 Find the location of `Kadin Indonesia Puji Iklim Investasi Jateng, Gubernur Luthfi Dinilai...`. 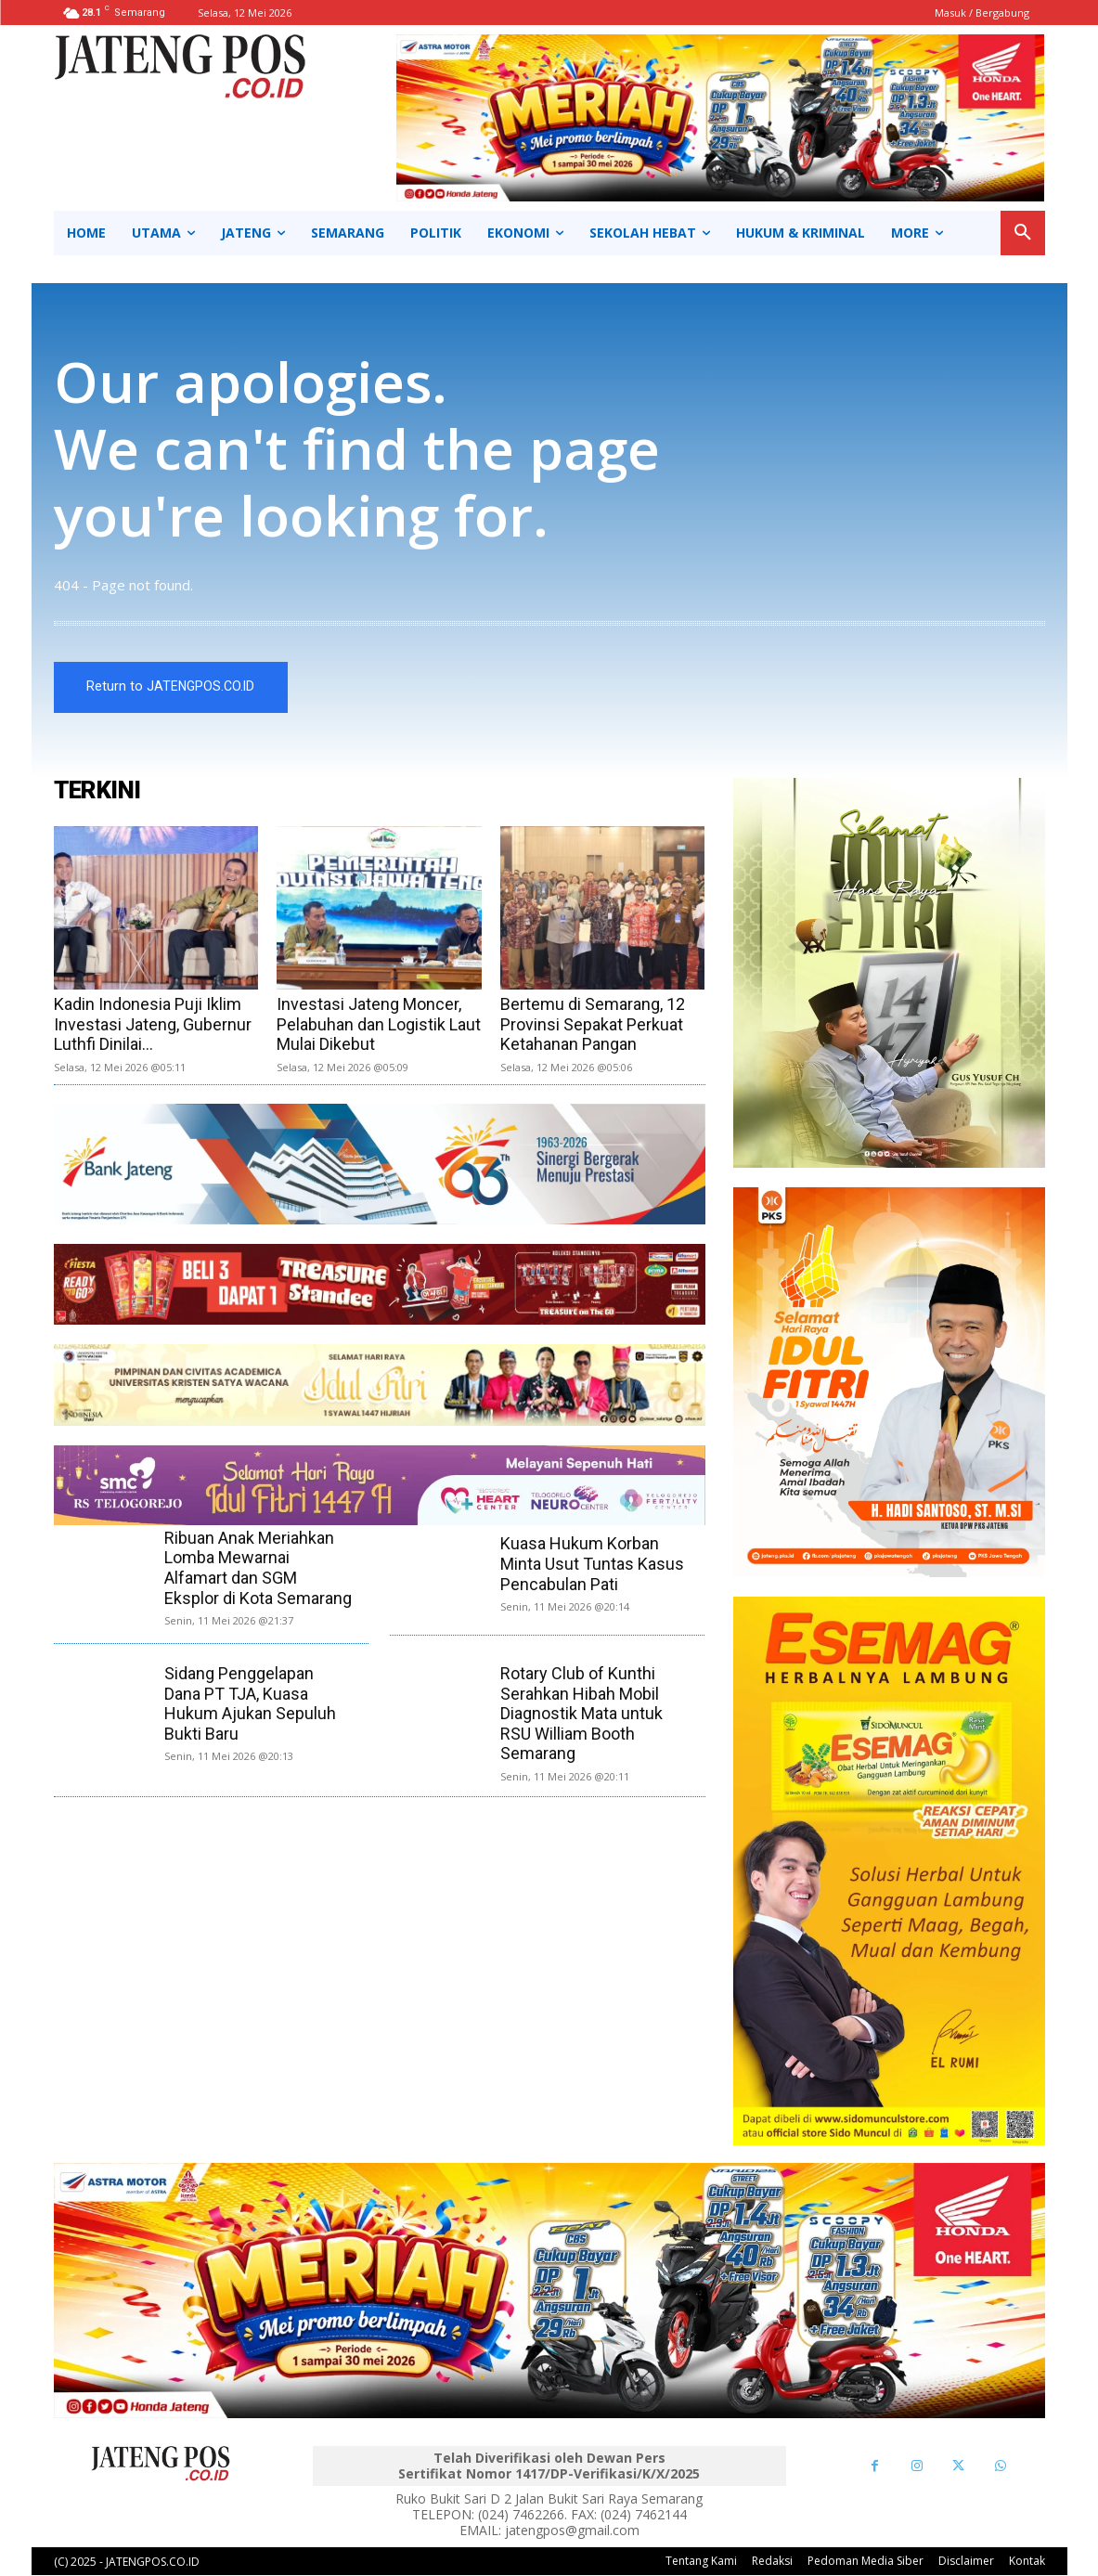

Kadin Indonesia Puji Iklim Investasi Jateng, Gubernur Luthfi Dinilai... is located at coordinates (153, 1024).